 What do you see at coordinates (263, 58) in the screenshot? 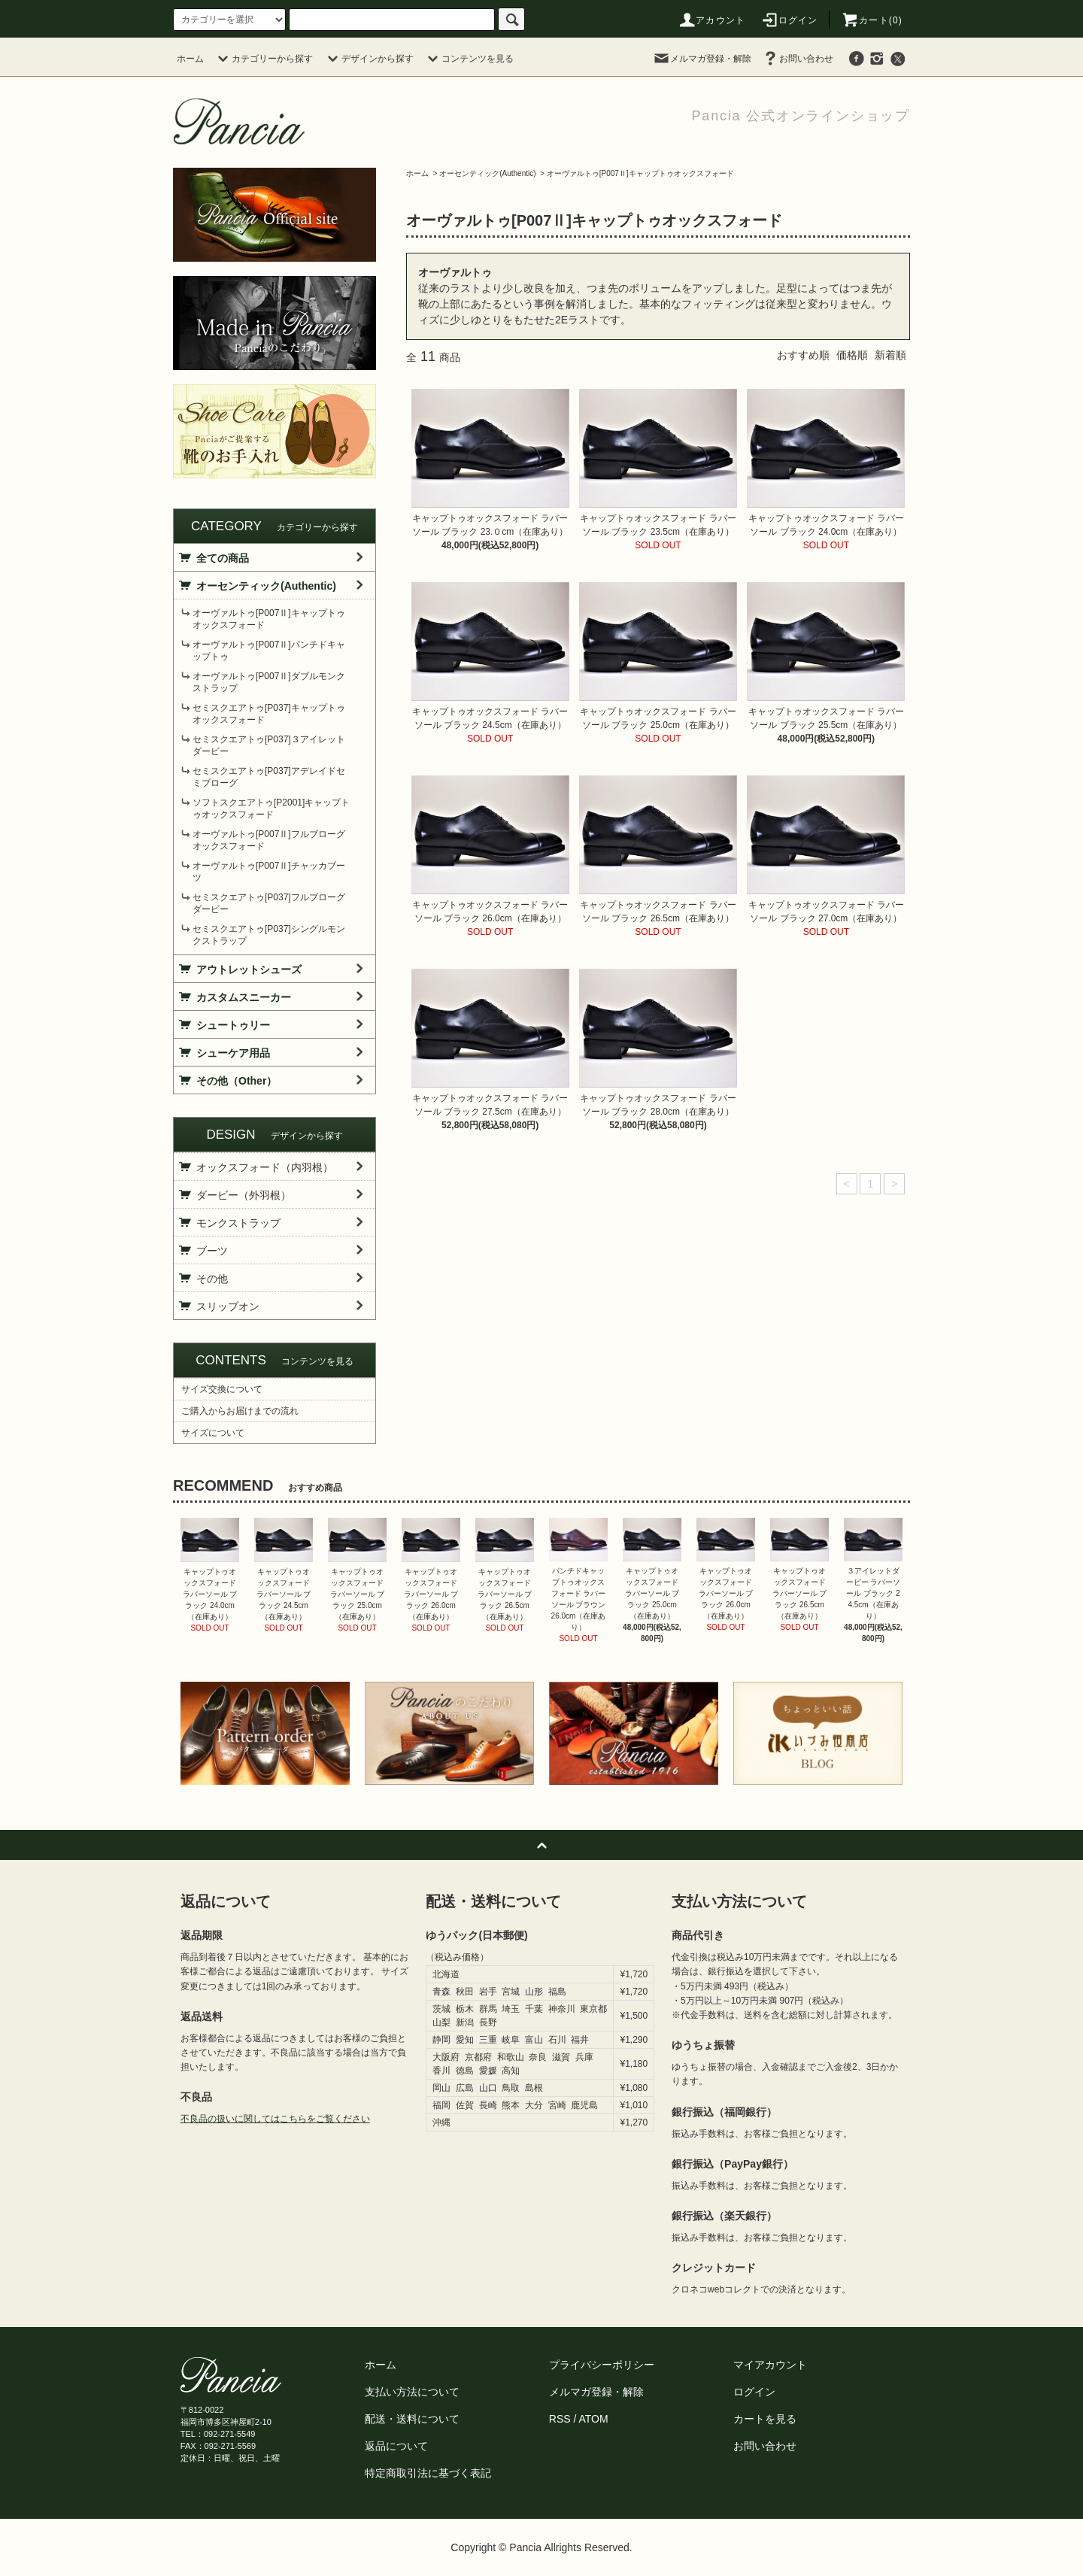
I see `カテゴリーから探す` at bounding box center [263, 58].